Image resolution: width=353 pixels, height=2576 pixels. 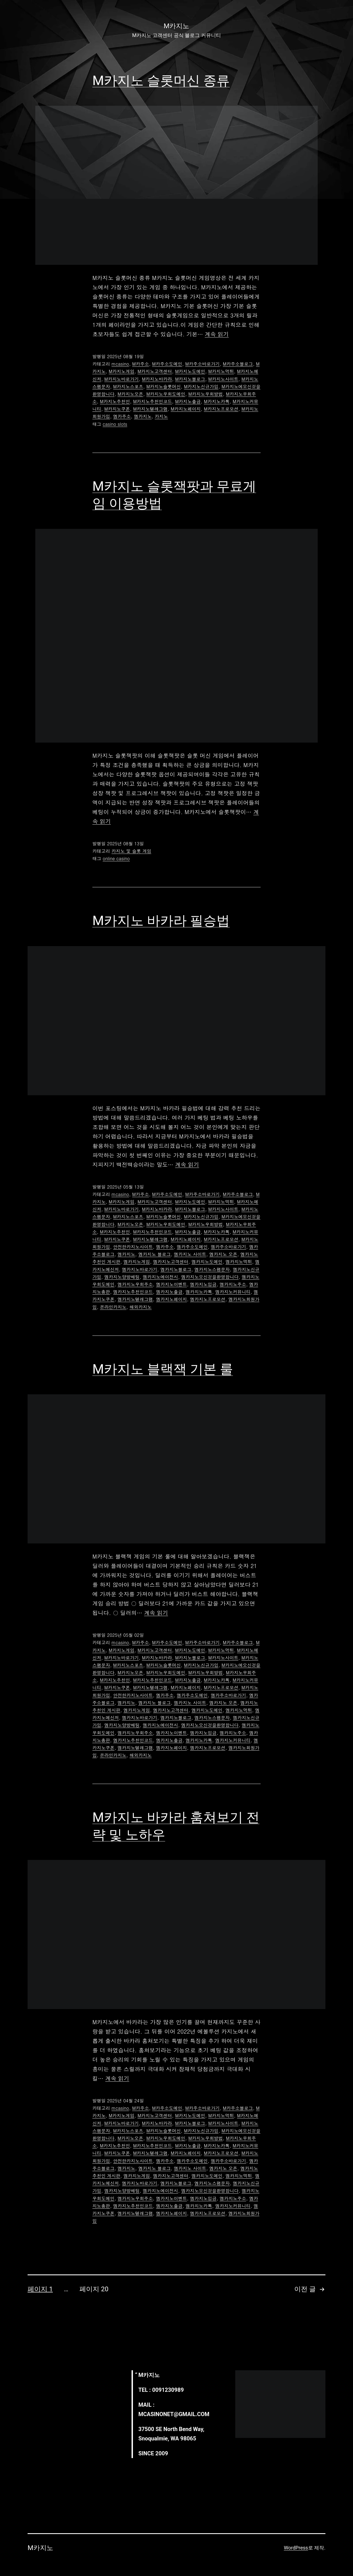 What do you see at coordinates (167, 364) in the screenshot?
I see `M카주소도메인` at bounding box center [167, 364].